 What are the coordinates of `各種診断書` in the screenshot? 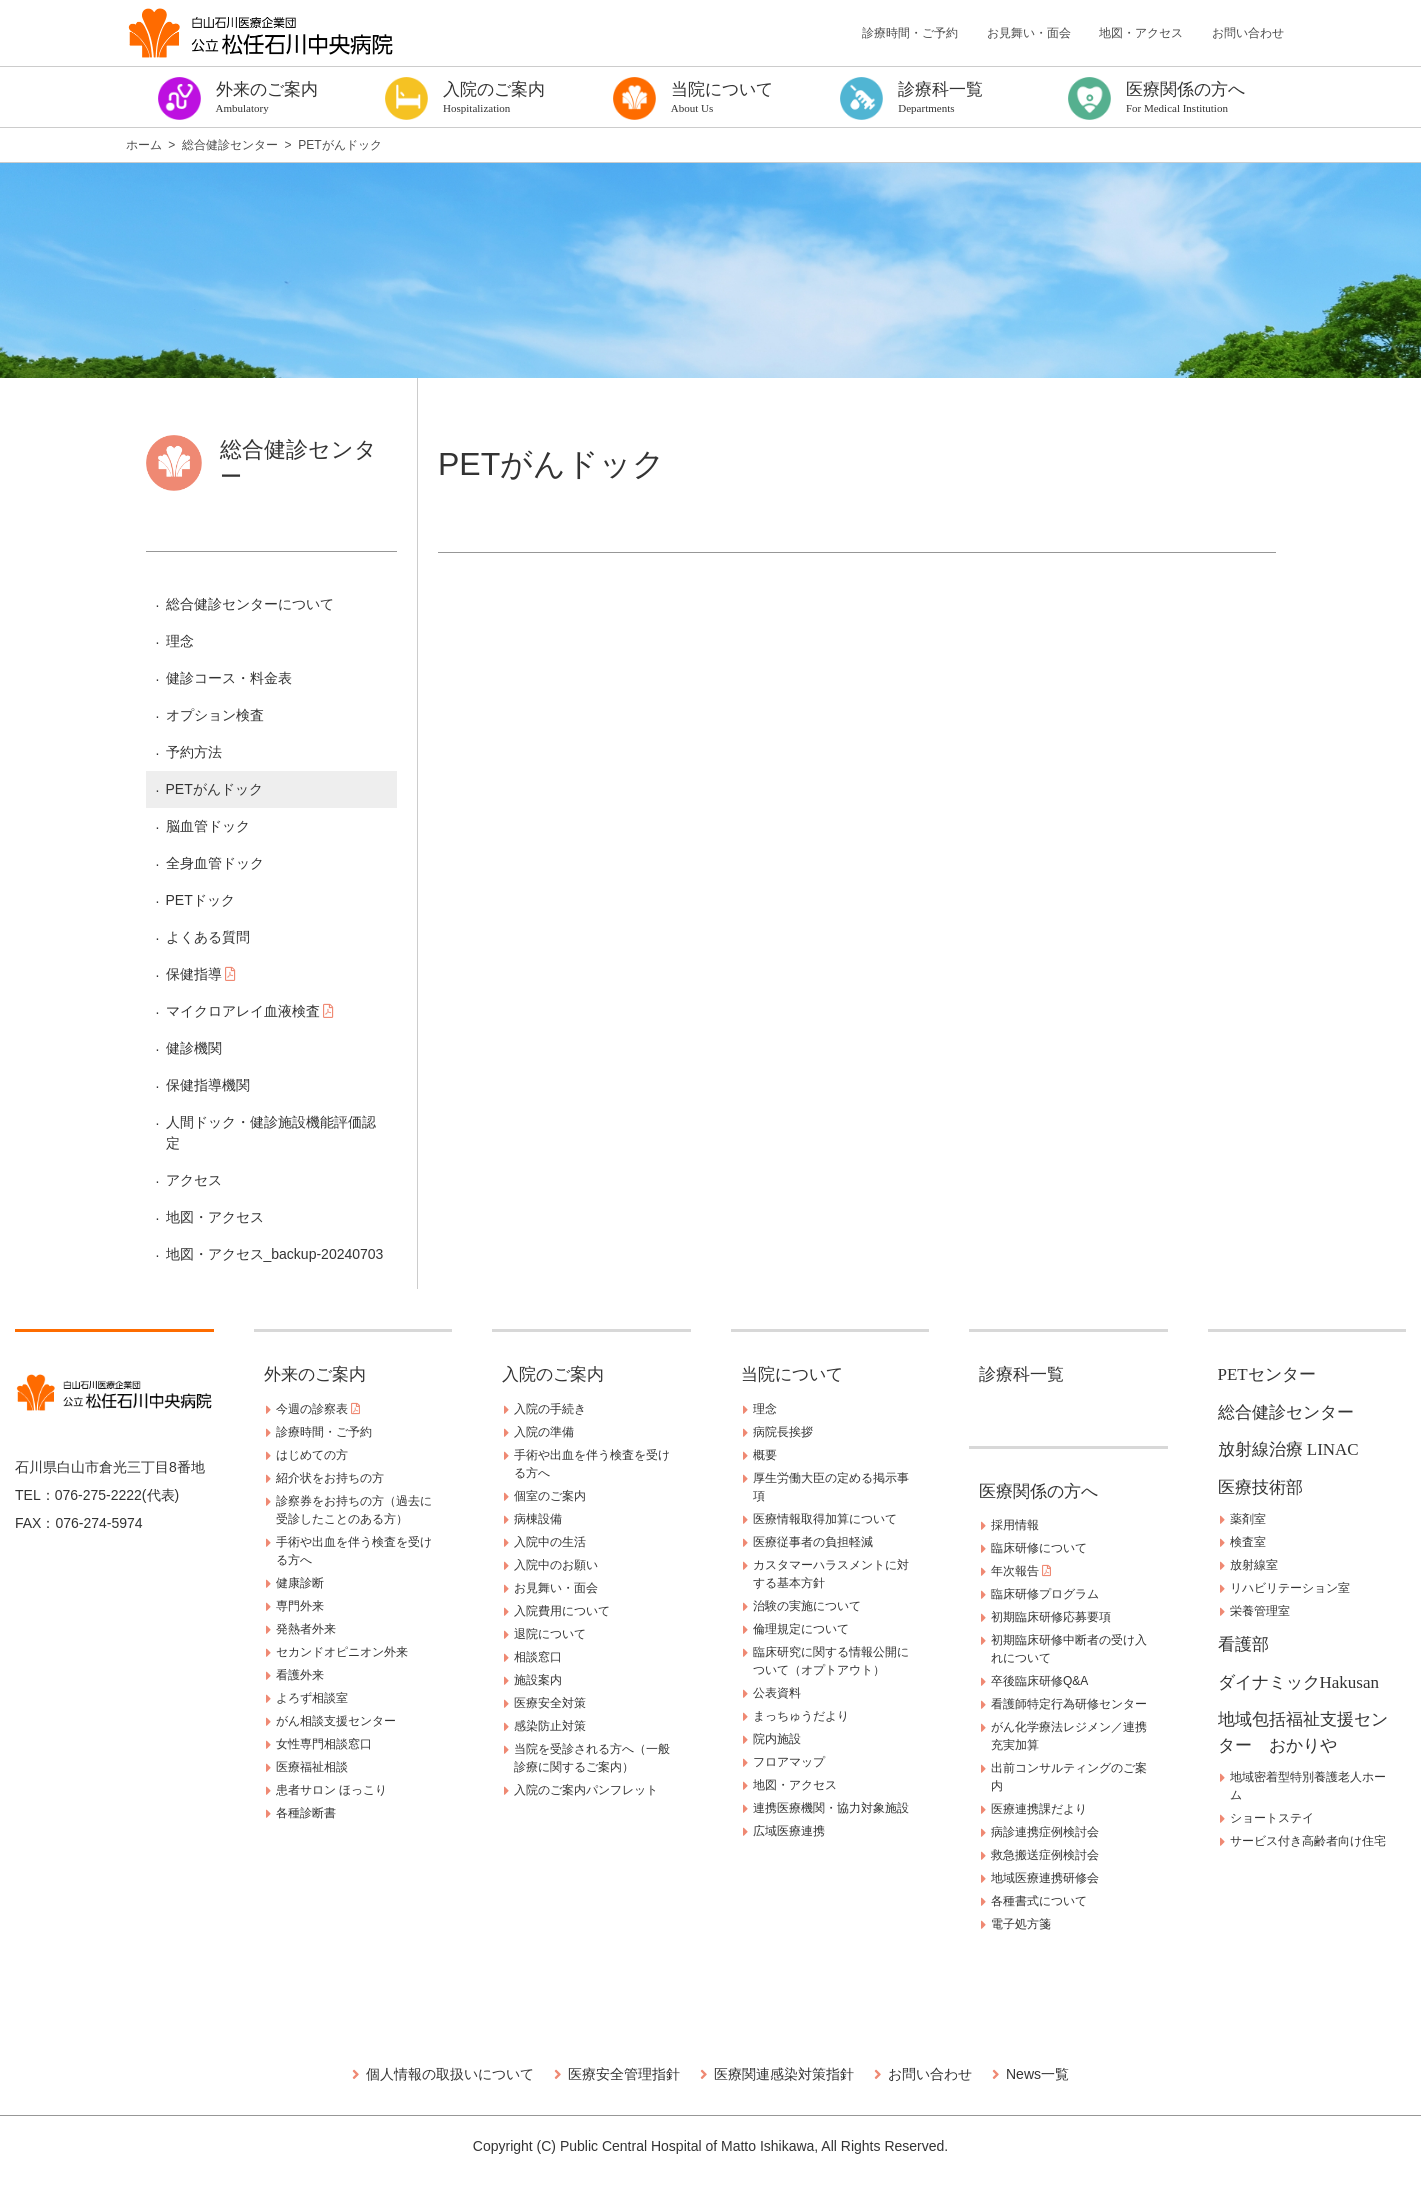 It's located at (306, 1813).